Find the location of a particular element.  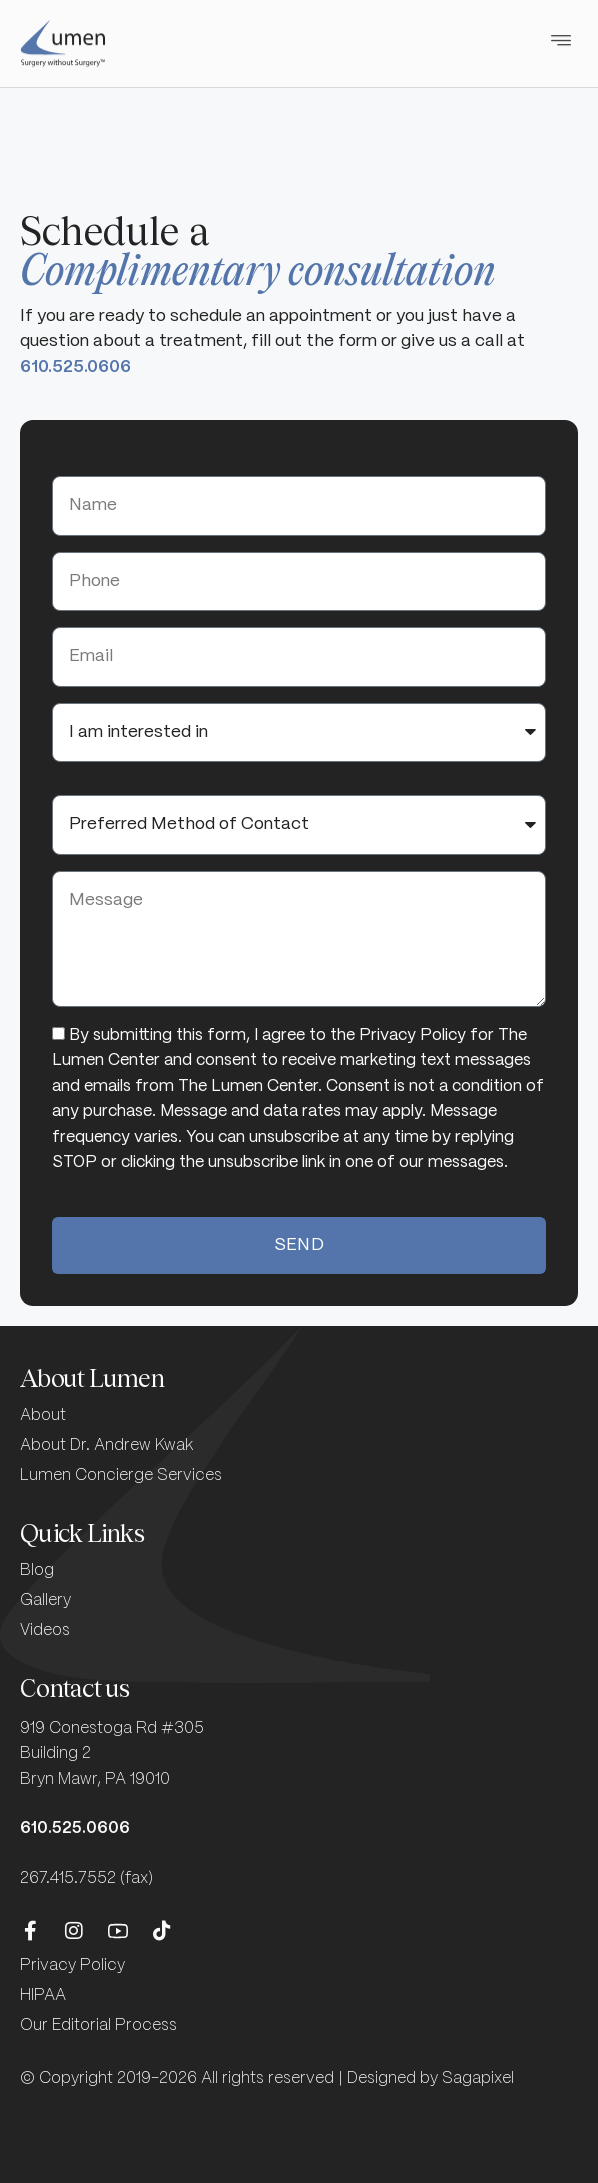

Our Editorial Process is located at coordinates (98, 2025).